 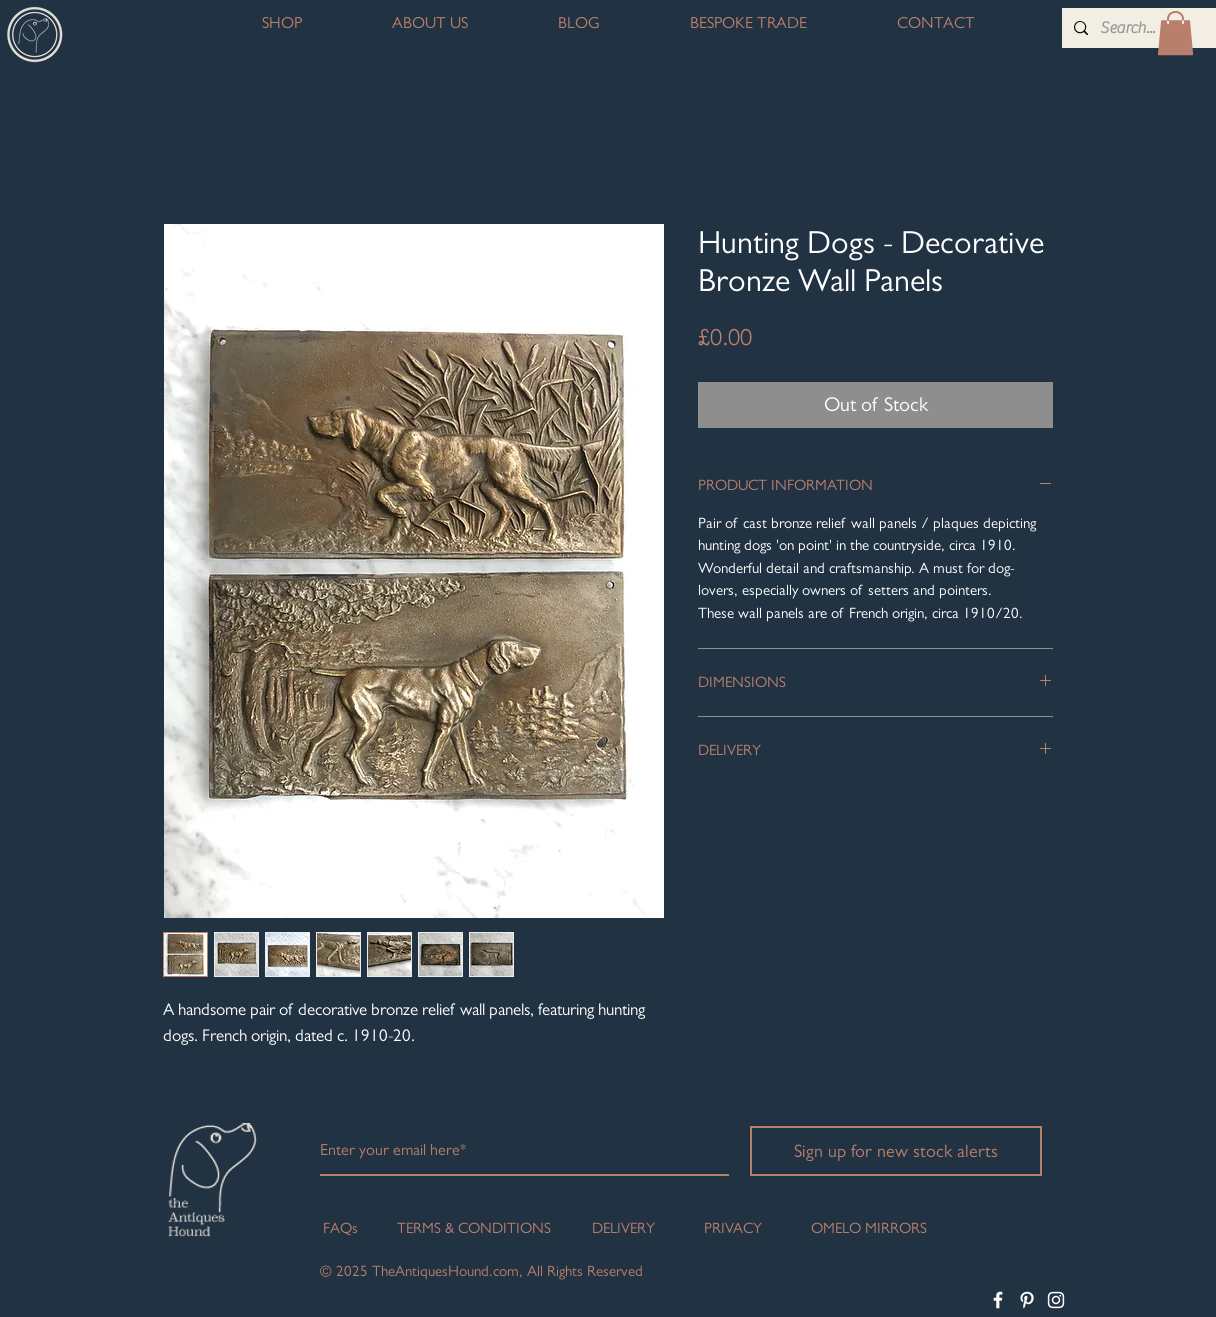 What do you see at coordinates (1056, 1300) in the screenshot?
I see `[White Instagram Icon]` at bounding box center [1056, 1300].